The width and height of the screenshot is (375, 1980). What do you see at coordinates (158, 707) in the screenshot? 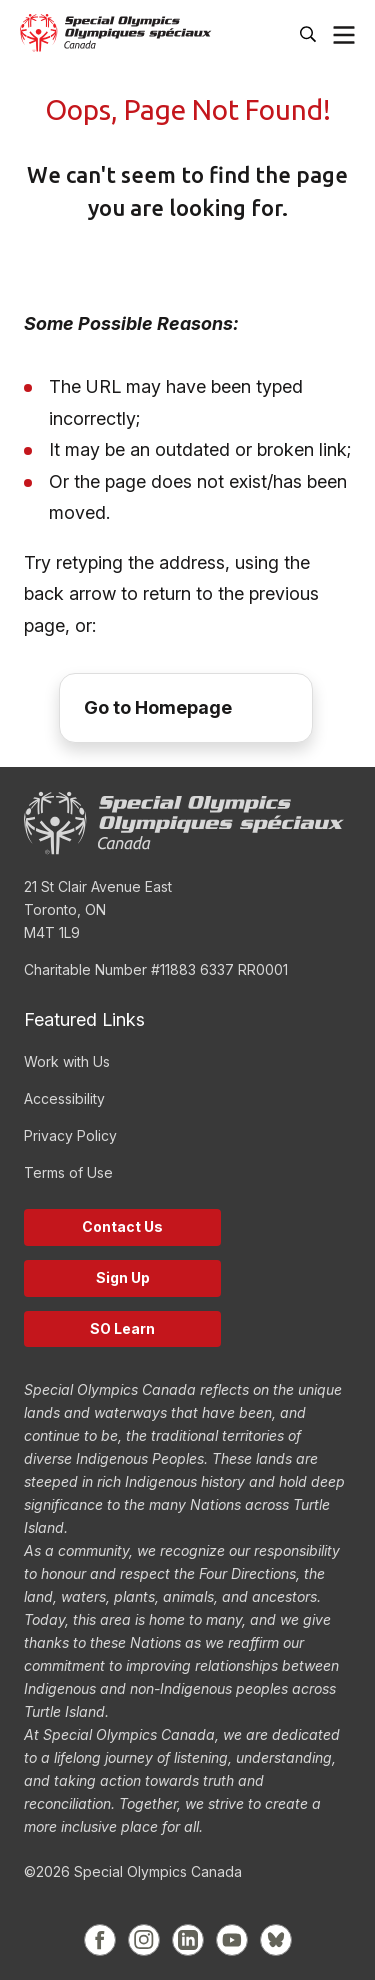
I see `Go to Homepage` at bounding box center [158, 707].